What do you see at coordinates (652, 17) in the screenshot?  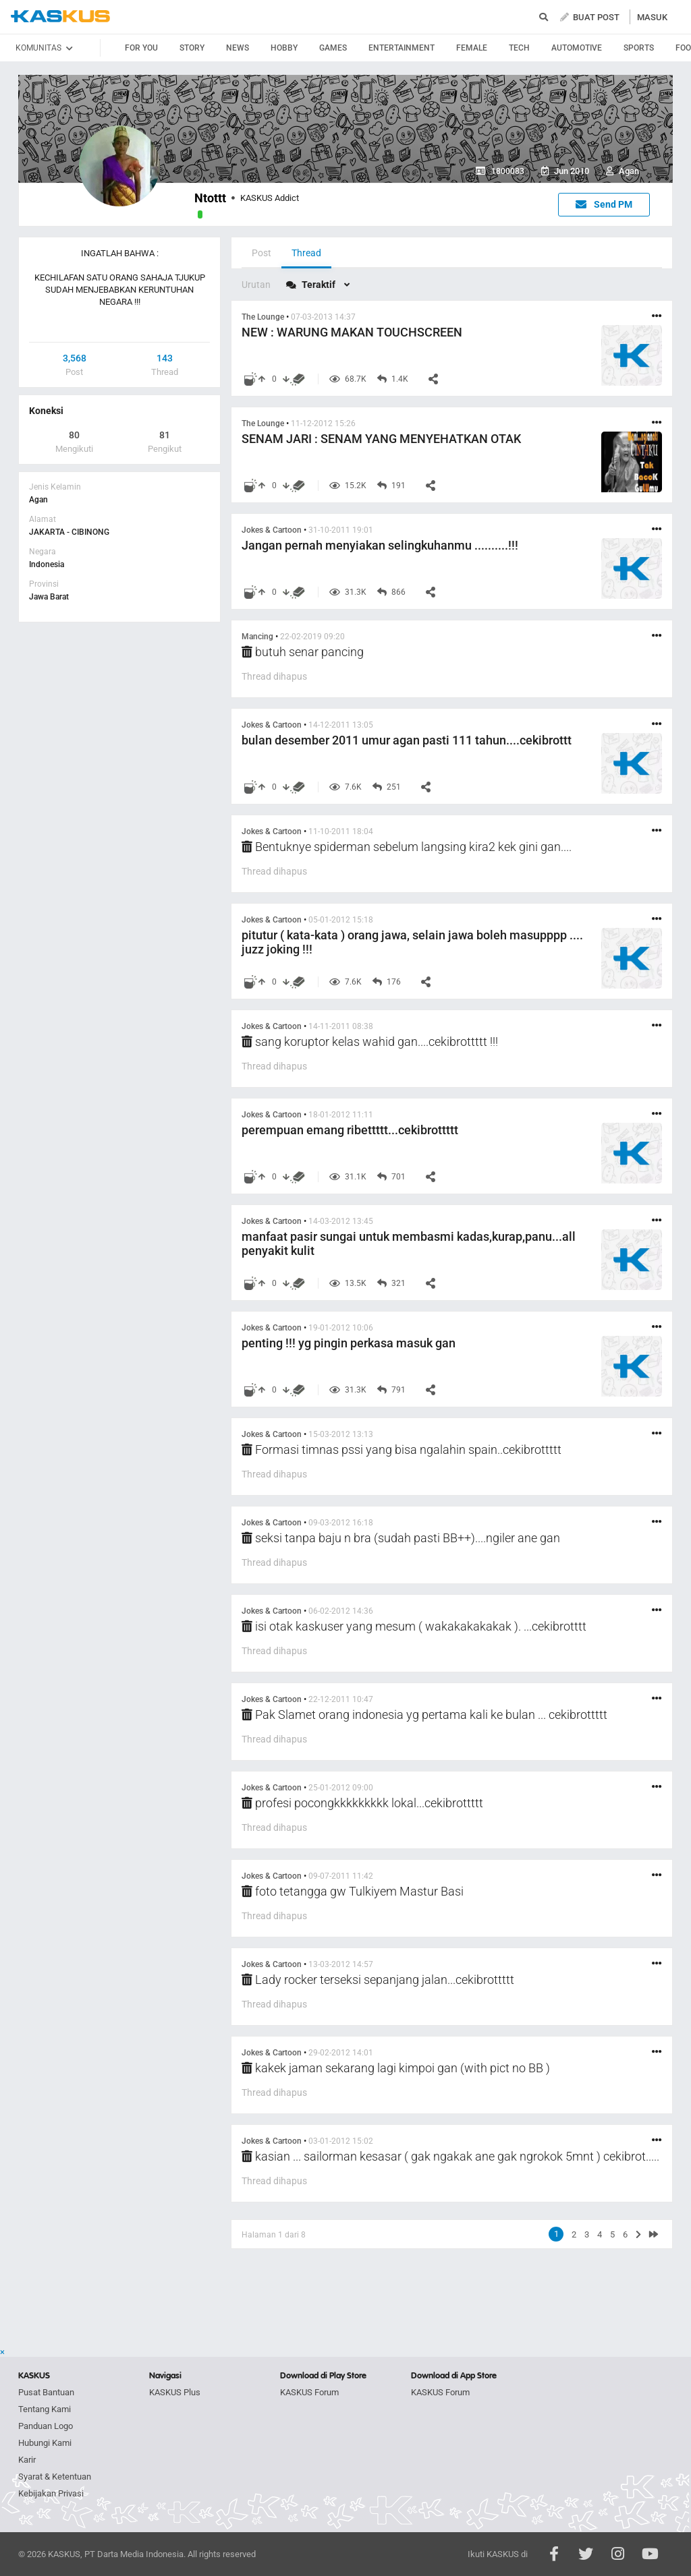 I see `MASUK` at bounding box center [652, 17].